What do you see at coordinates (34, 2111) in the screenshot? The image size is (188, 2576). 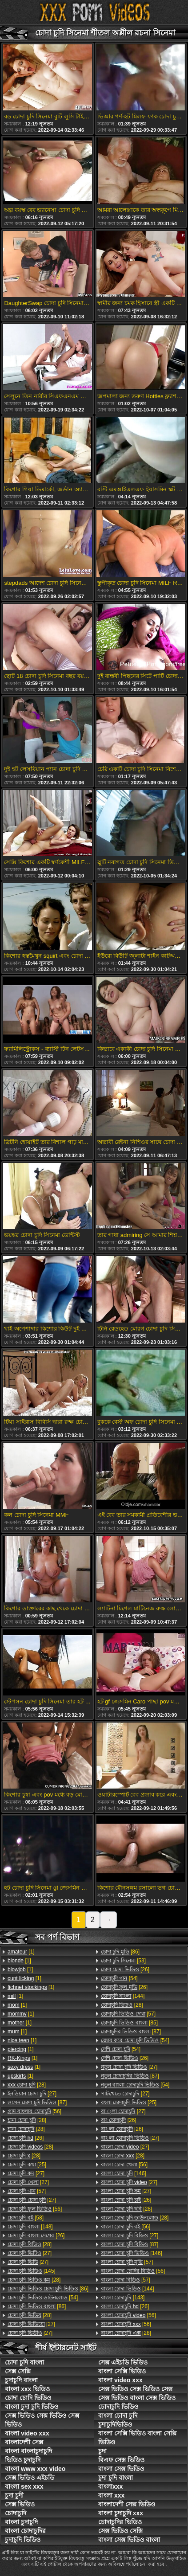 I see `[56]` at bounding box center [34, 2111].